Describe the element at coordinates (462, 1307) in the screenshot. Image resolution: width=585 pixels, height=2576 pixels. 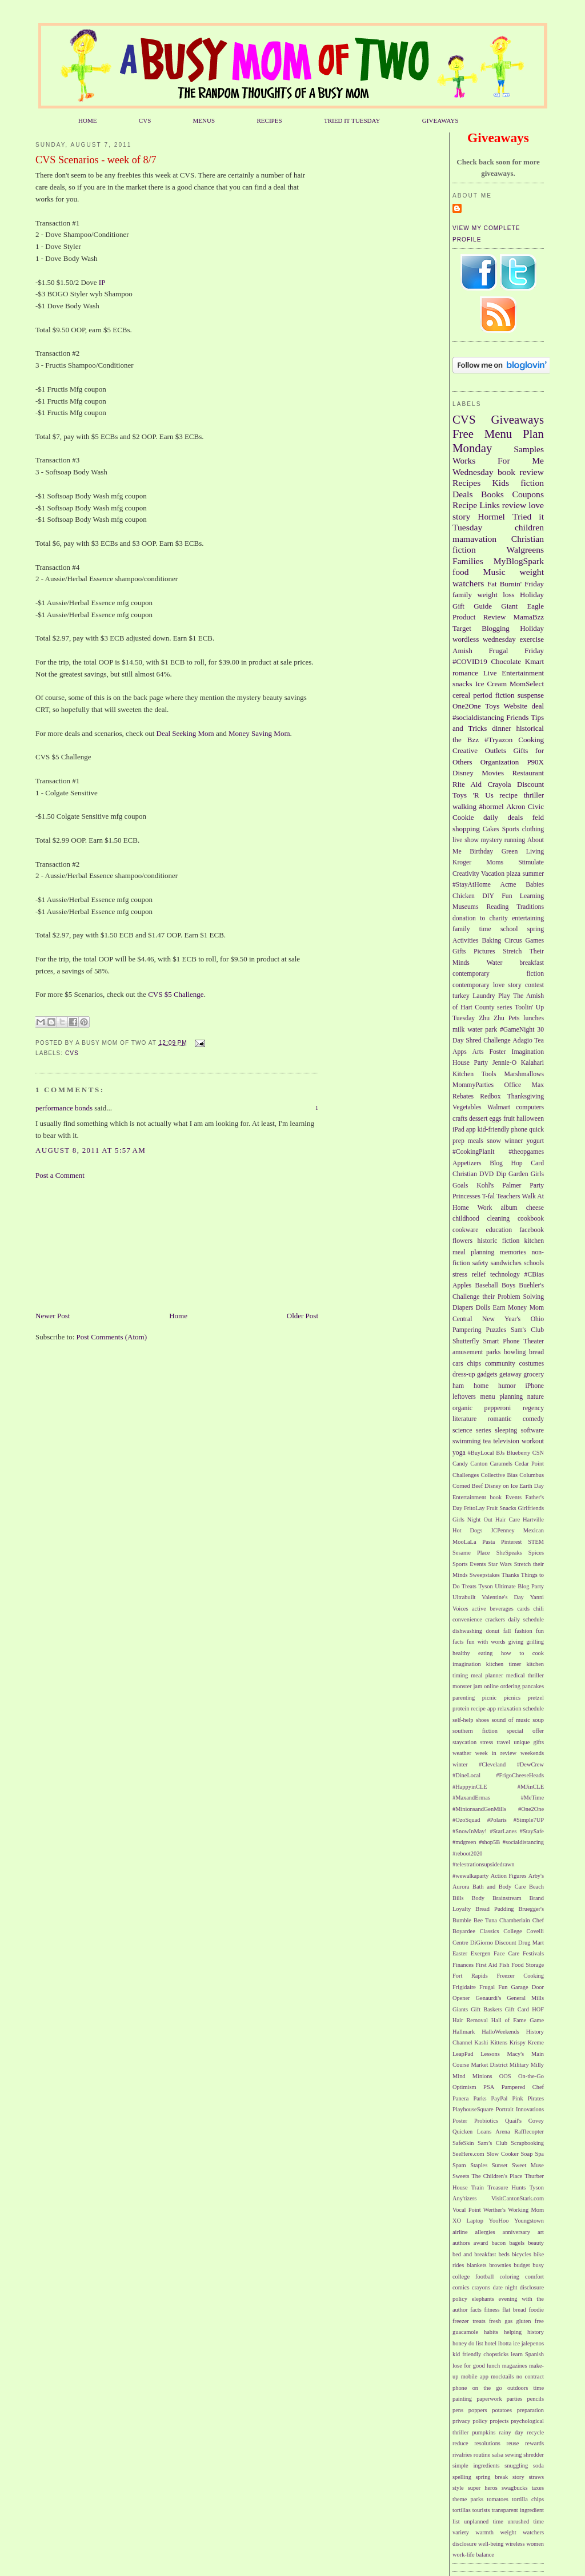
I see `Diapers` at that location.